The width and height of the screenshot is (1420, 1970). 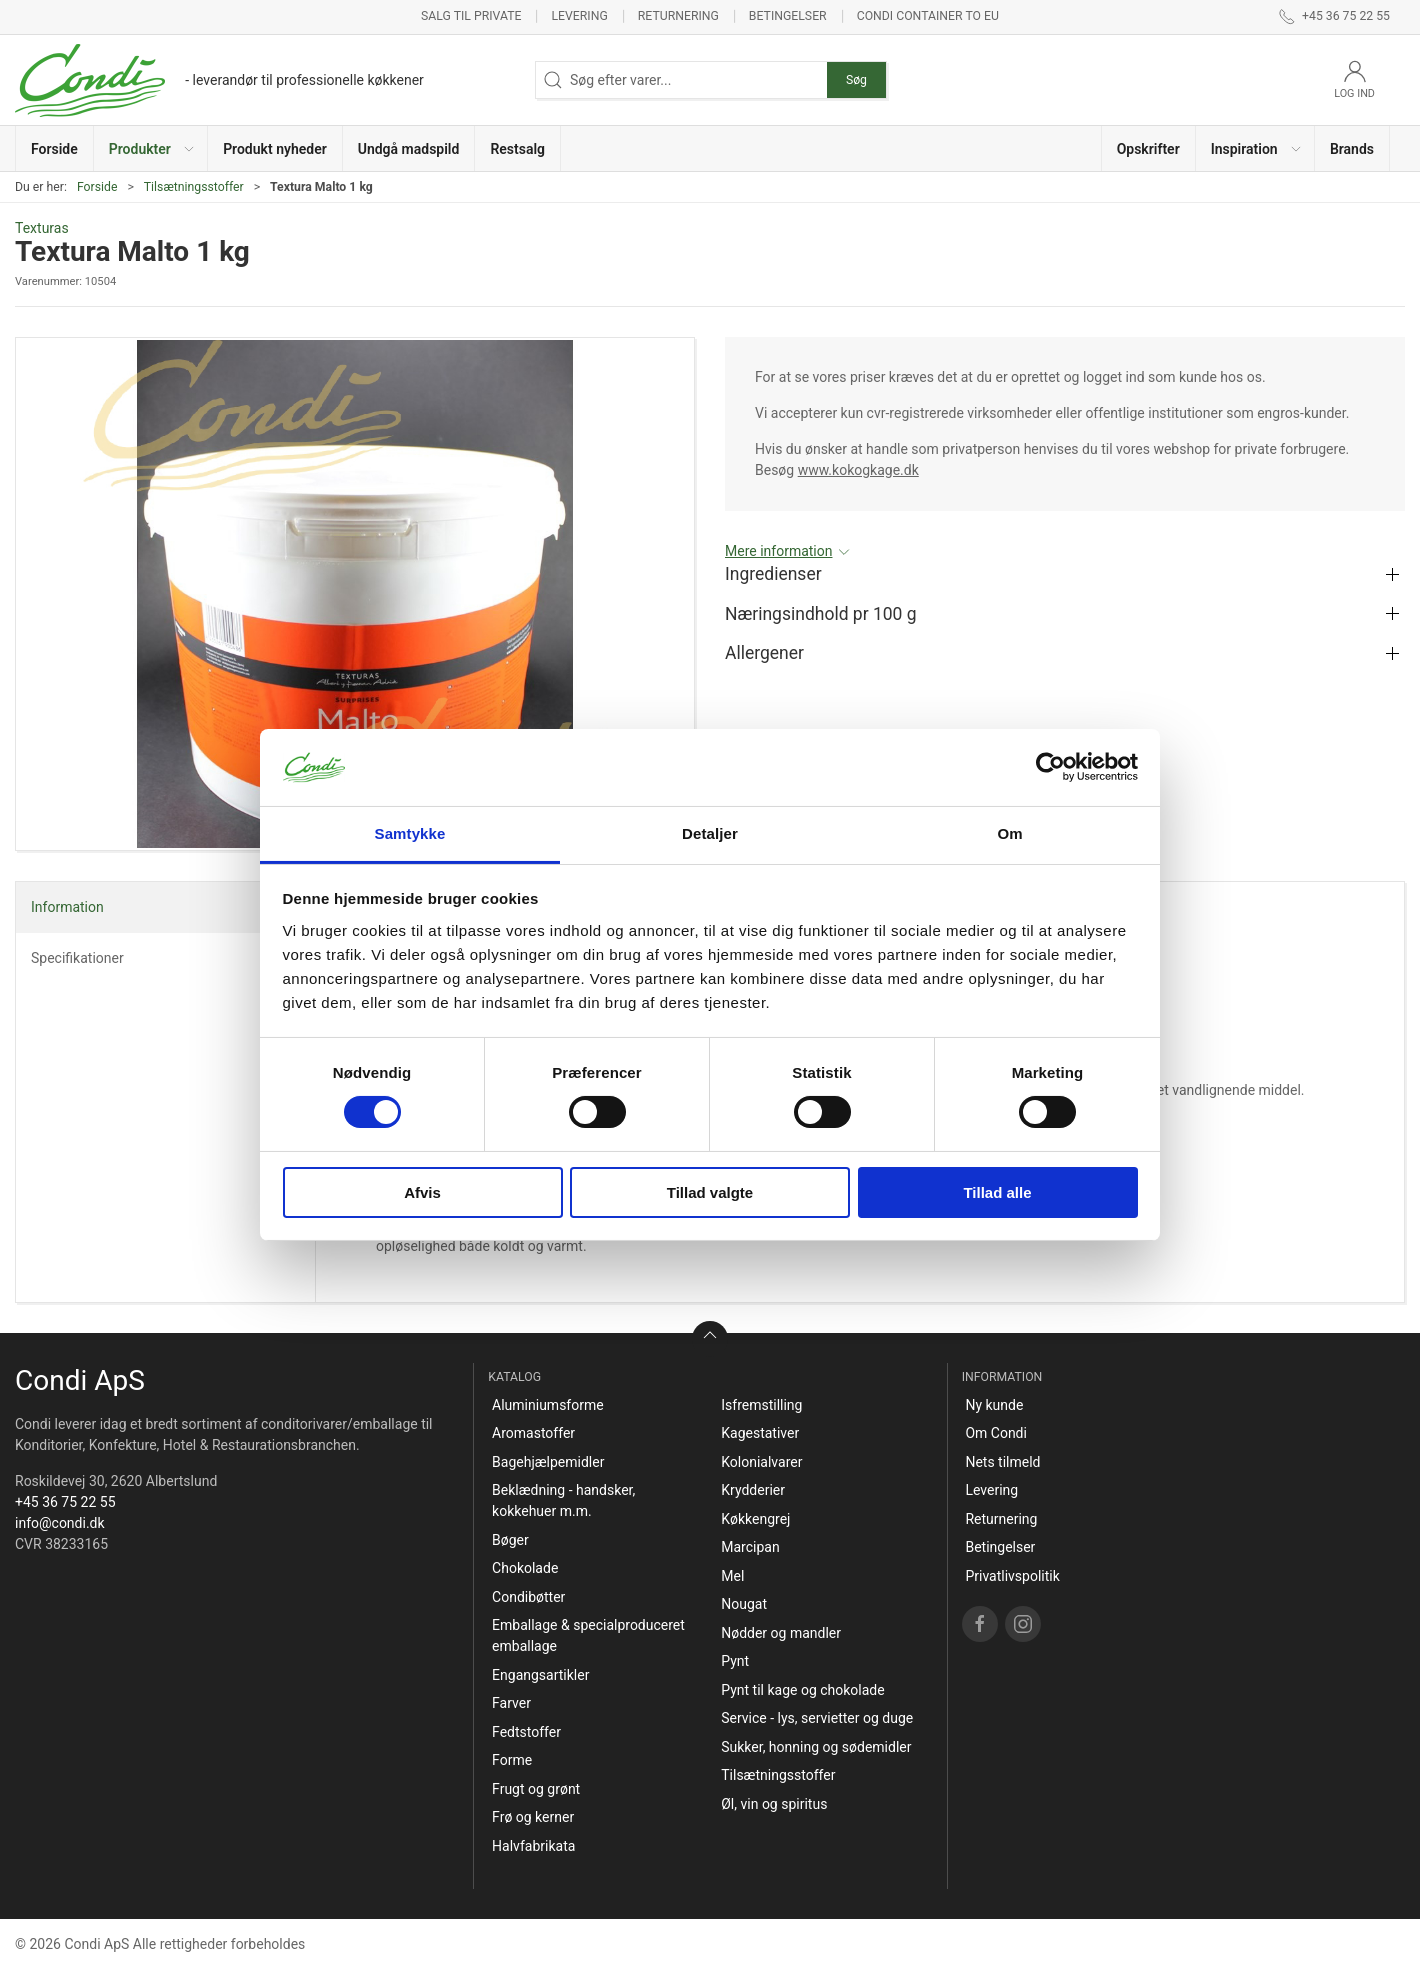 What do you see at coordinates (760, 1433) in the screenshot?
I see `Kagestativer` at bounding box center [760, 1433].